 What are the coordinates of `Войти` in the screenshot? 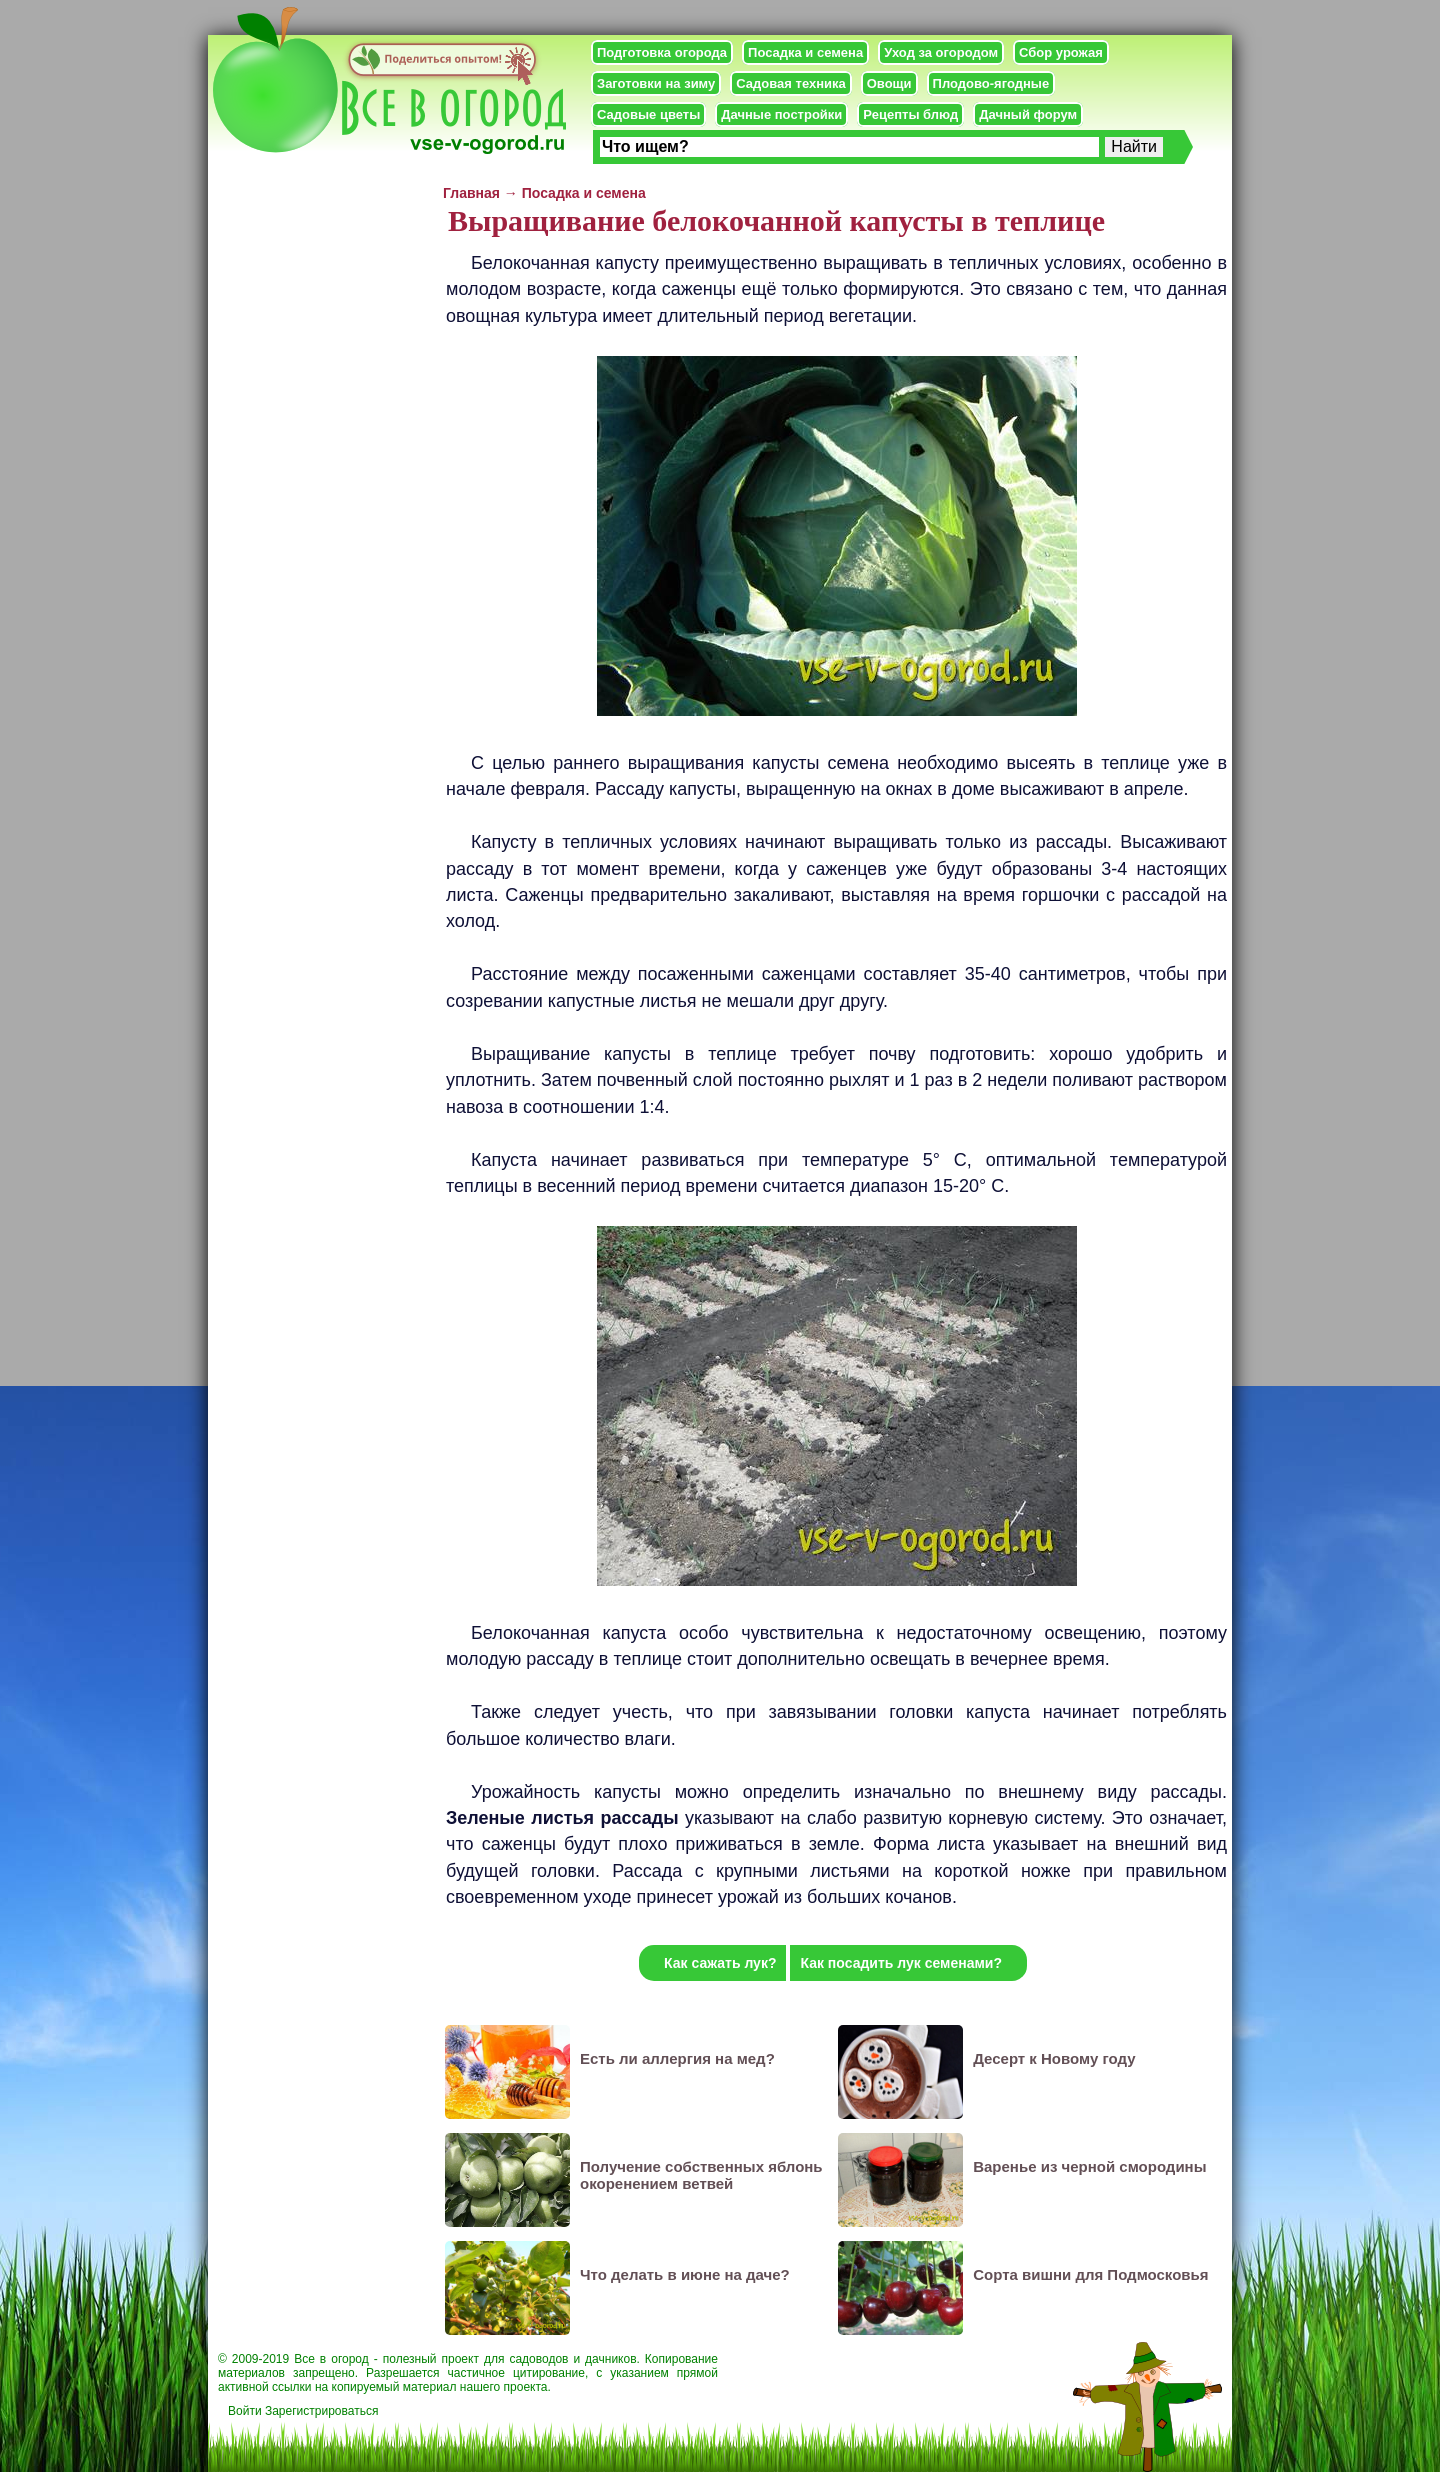 It's located at (245, 2411).